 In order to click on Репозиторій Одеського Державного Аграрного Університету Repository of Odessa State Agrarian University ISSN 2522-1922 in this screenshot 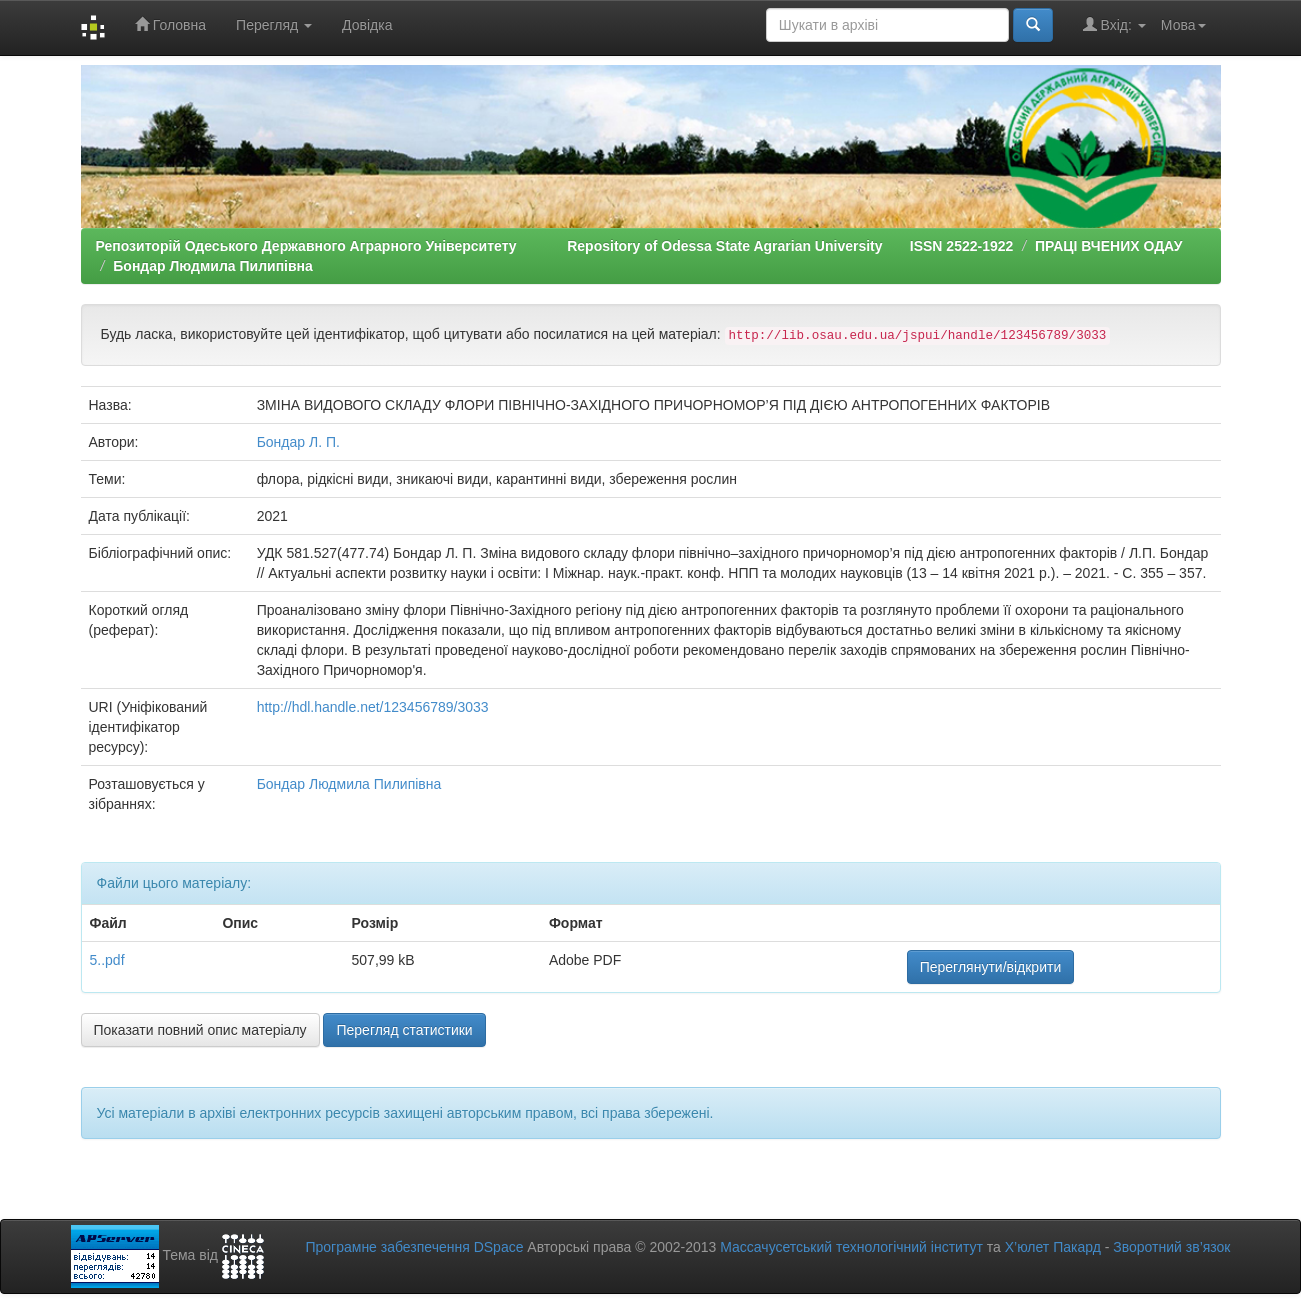, I will do `click(555, 246)`.